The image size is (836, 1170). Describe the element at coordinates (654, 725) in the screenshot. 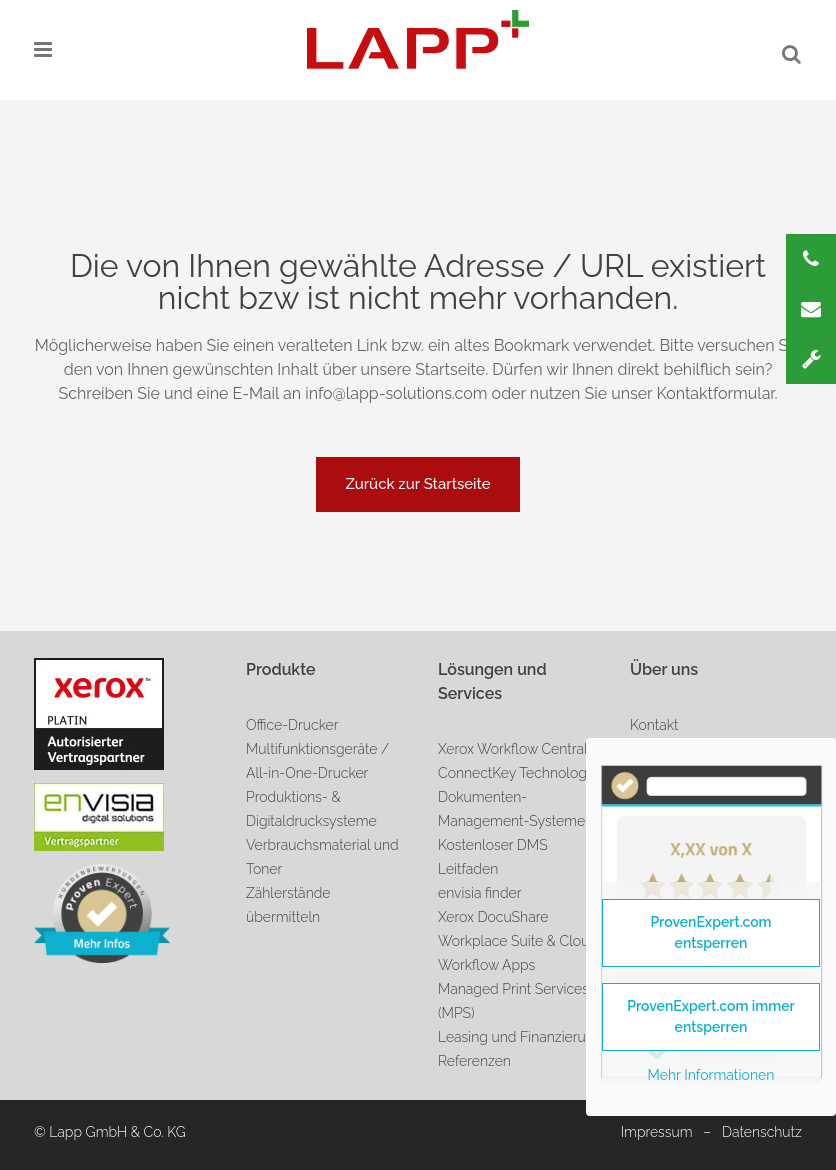

I see `Kontakt` at that location.